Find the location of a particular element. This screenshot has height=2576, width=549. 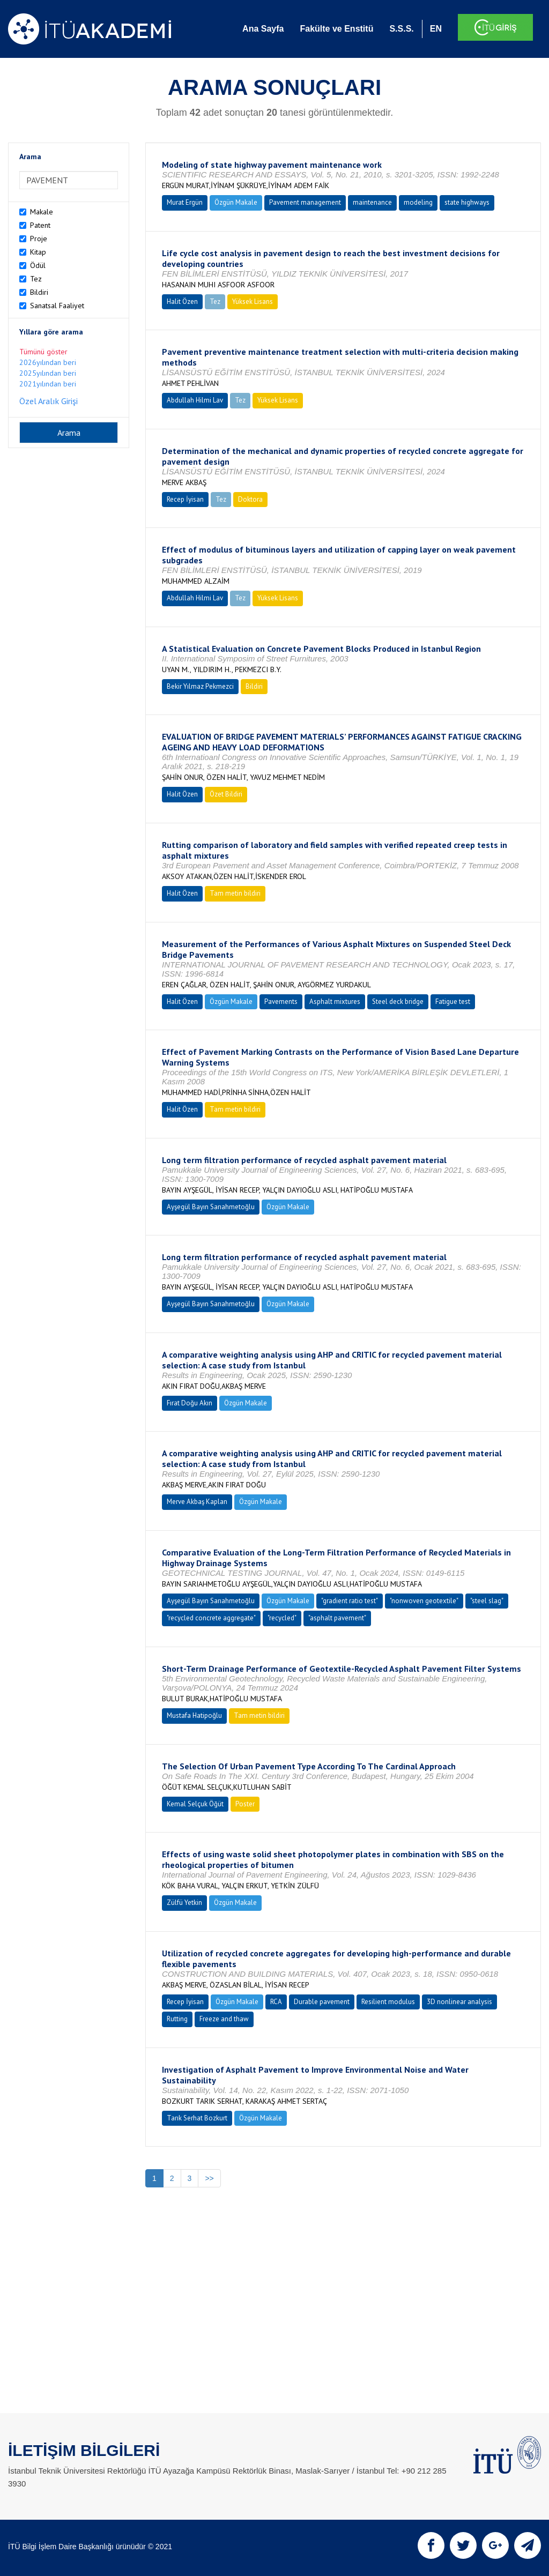

Fakülte ve Enstitü is located at coordinates (336, 28).